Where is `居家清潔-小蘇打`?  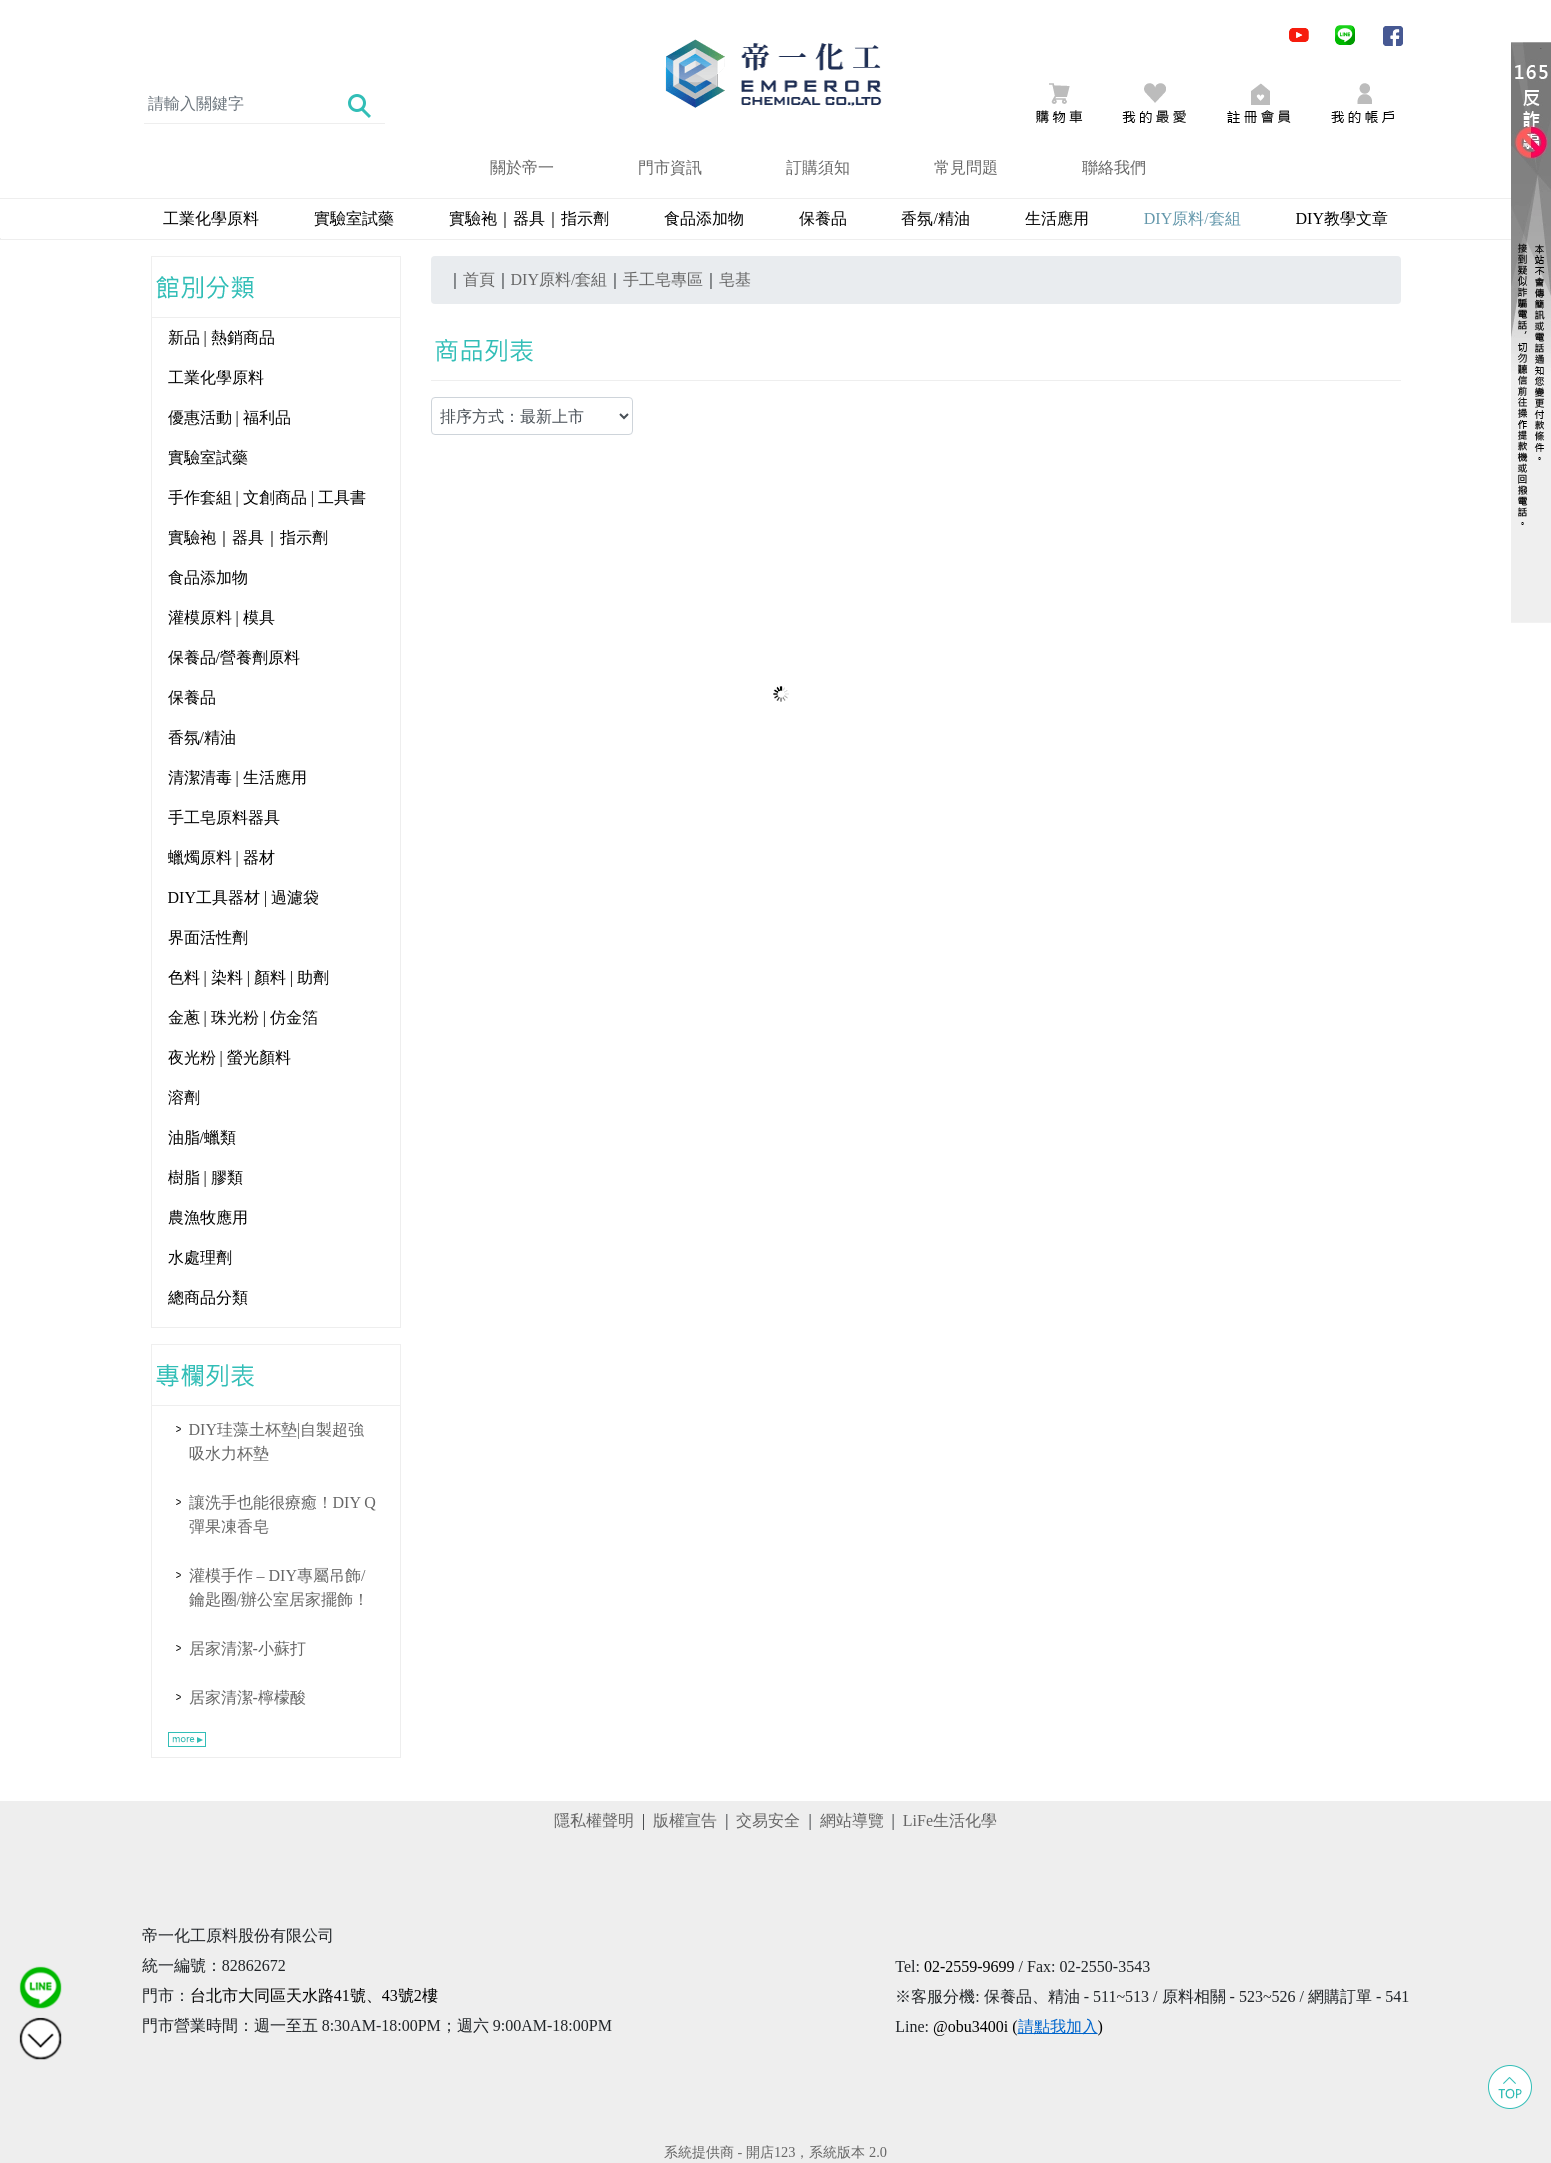 居家清潔-小蘇打 is located at coordinates (247, 1648).